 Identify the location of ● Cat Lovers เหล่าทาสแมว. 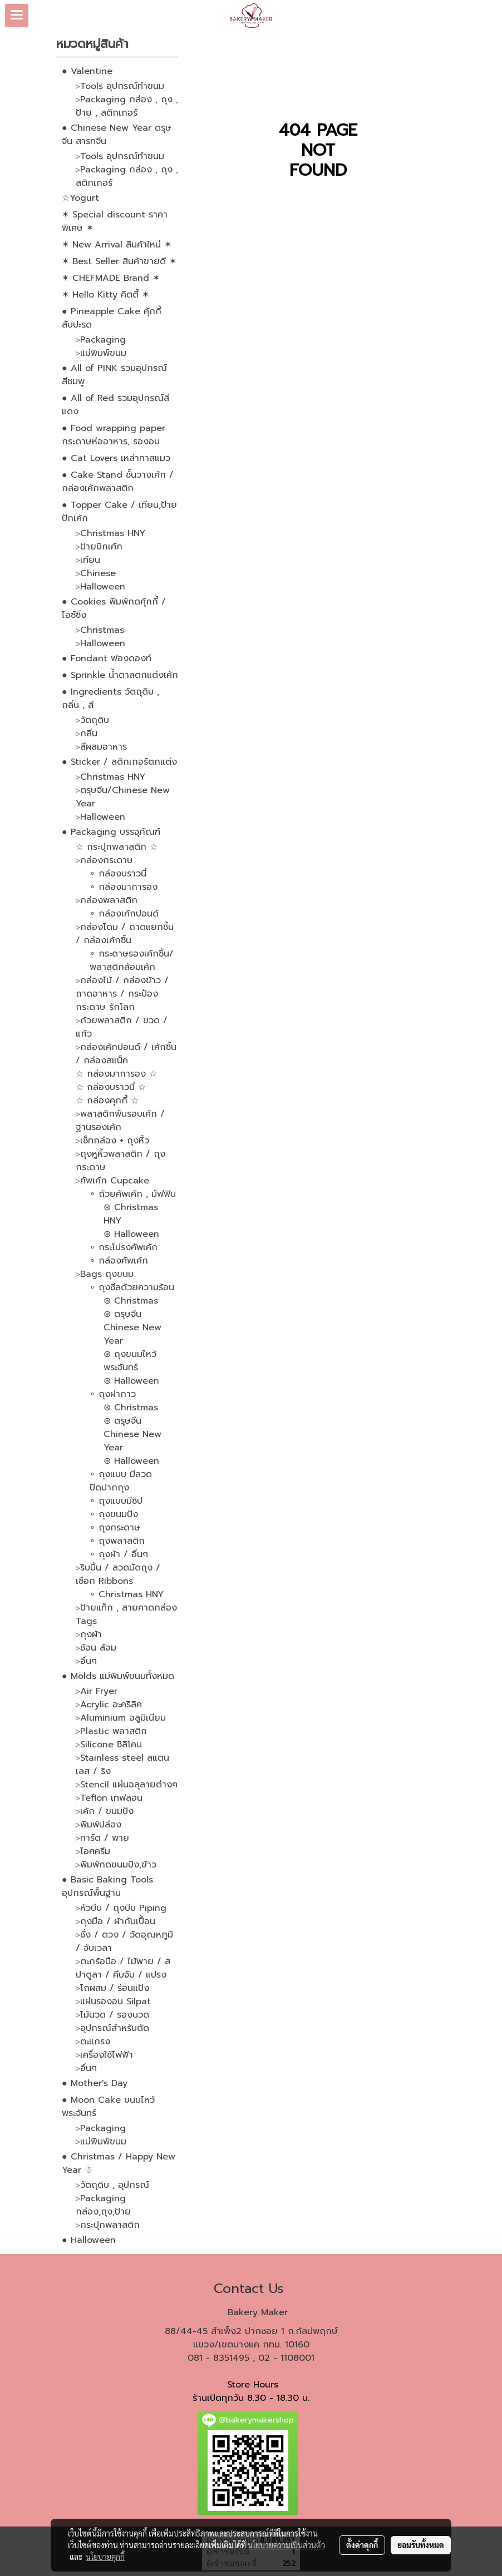
(116, 458).